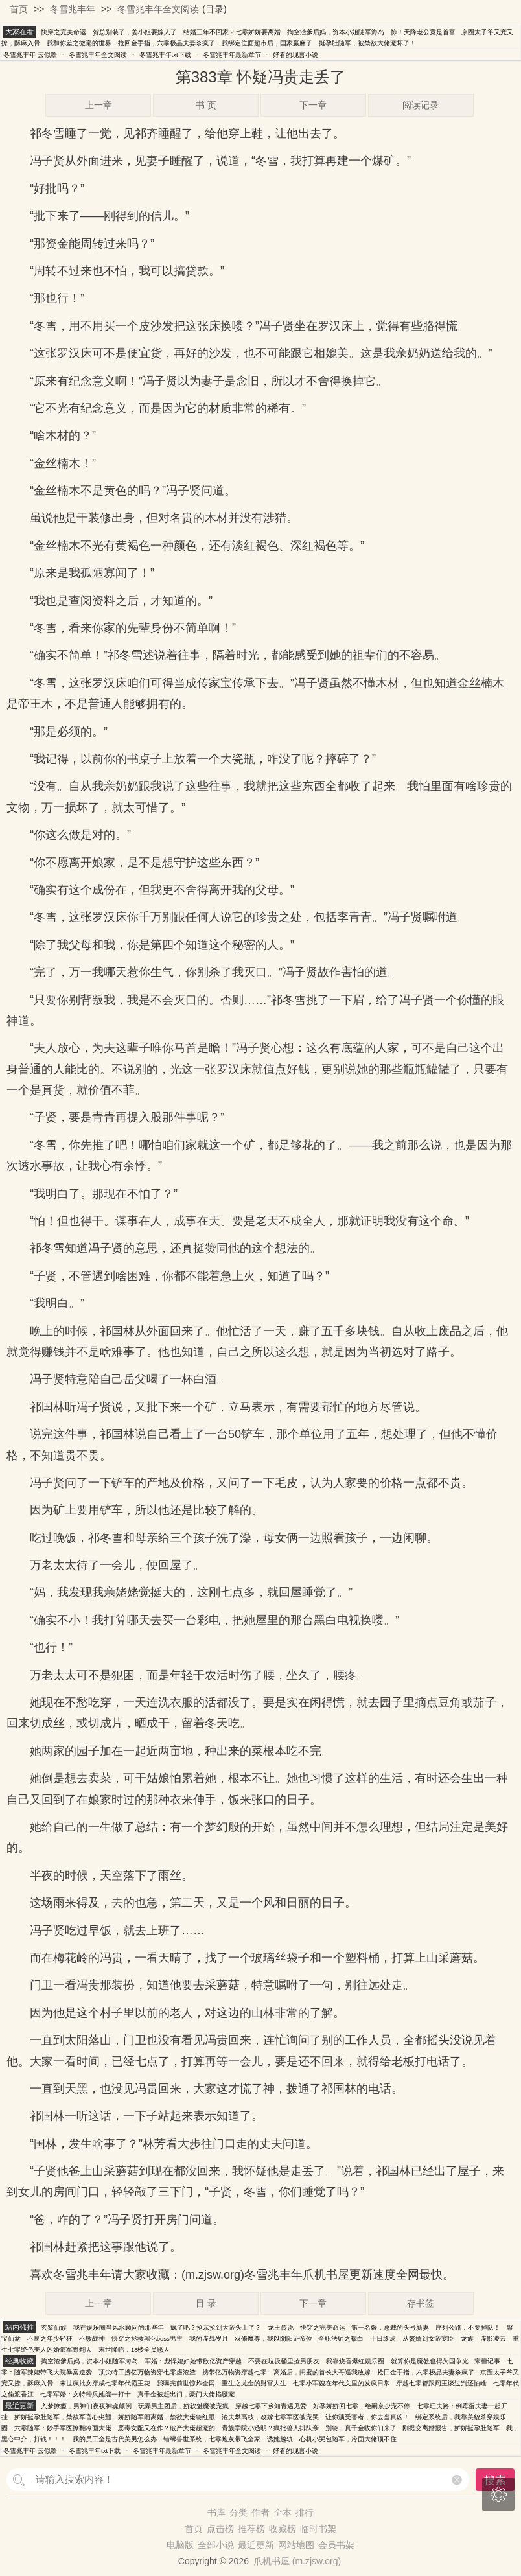 The width and height of the screenshot is (521, 2576). Describe the element at coordinates (166, 2427) in the screenshot. I see `恶毒女配又在作？破产大佬超宠的` at that location.